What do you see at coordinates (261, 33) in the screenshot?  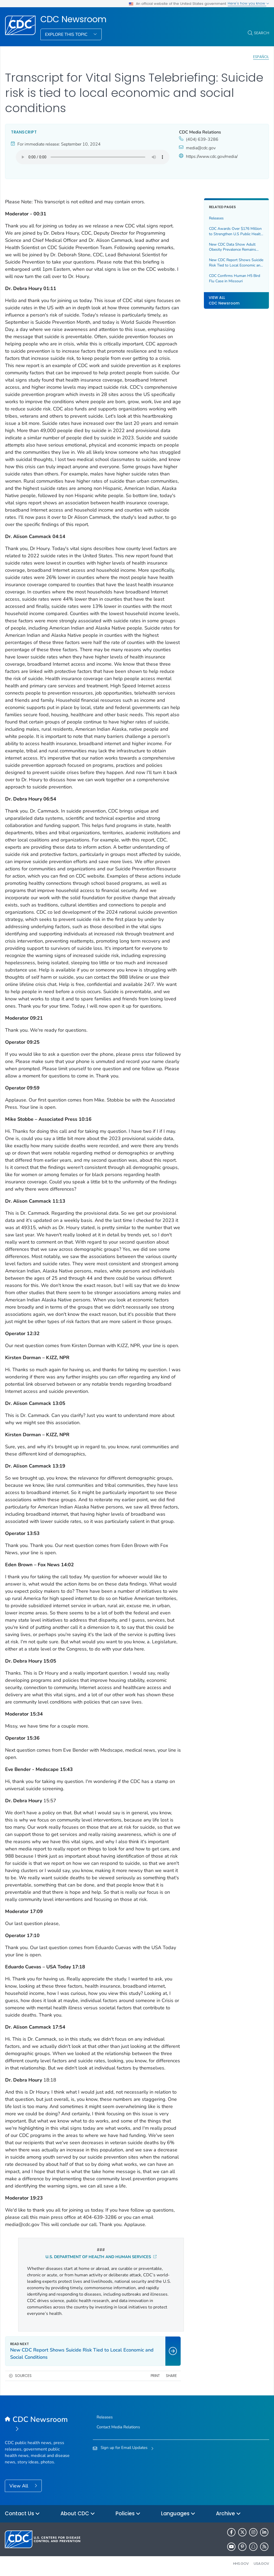 I see `Search` at bounding box center [261, 33].